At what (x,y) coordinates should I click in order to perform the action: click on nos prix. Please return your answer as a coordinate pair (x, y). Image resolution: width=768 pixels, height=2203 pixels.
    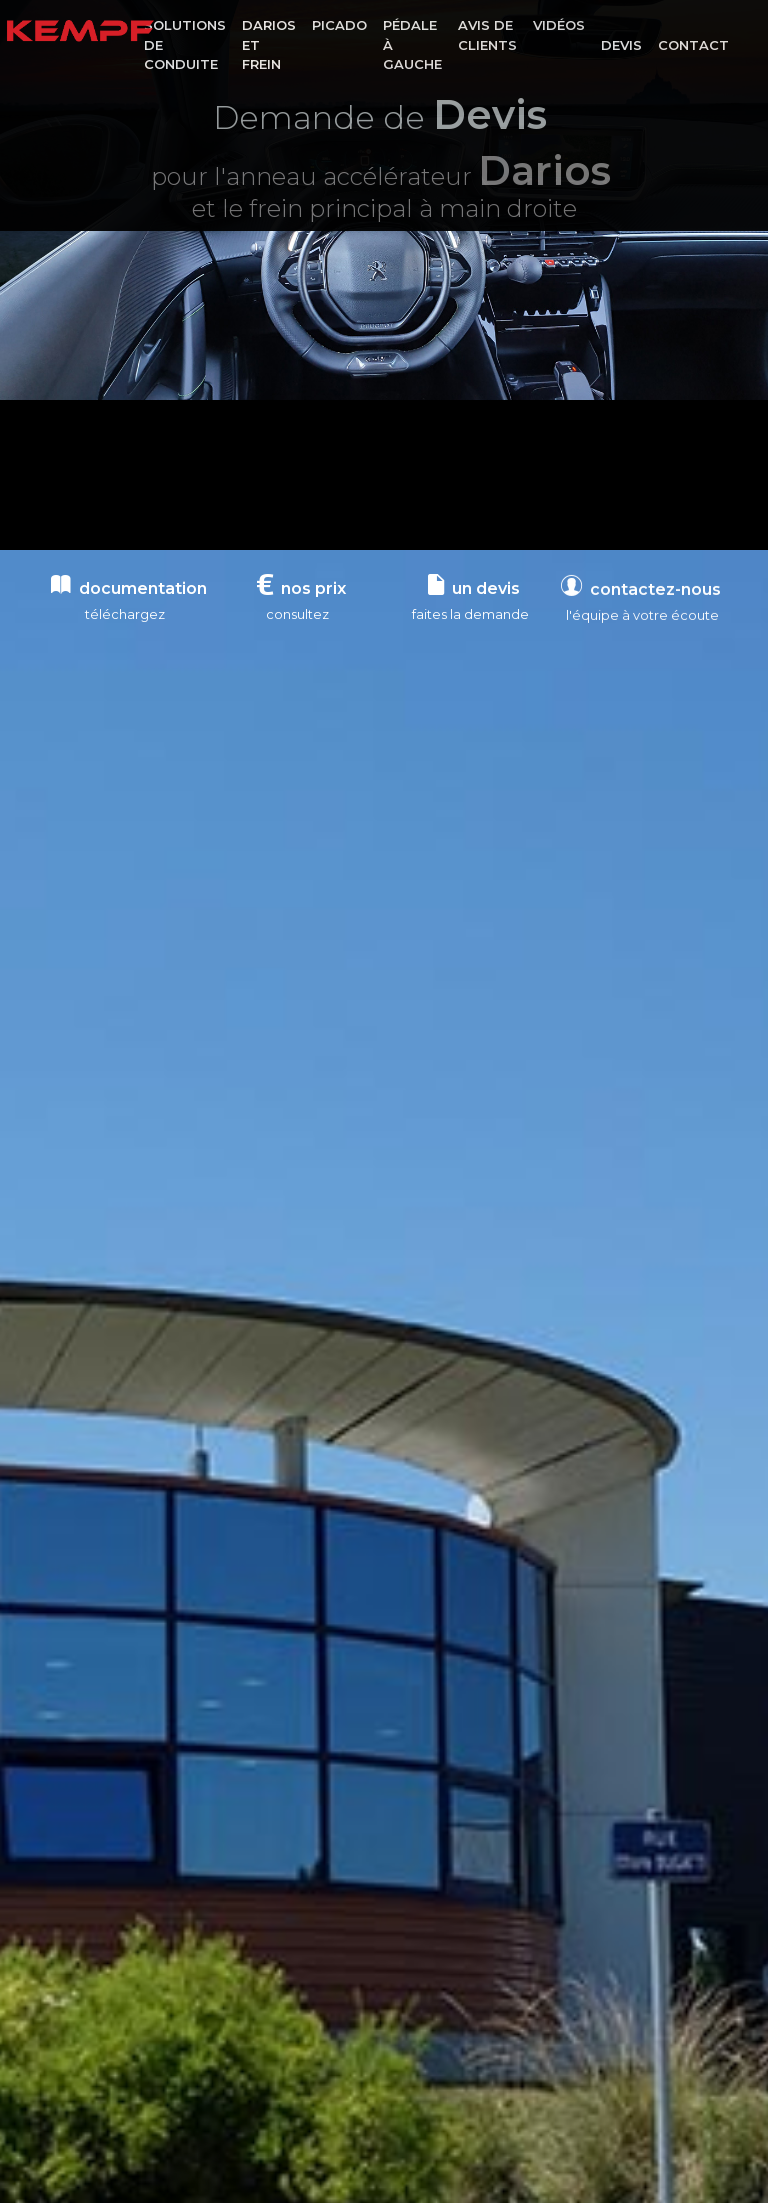
    Looking at the image, I should click on (301, 588).